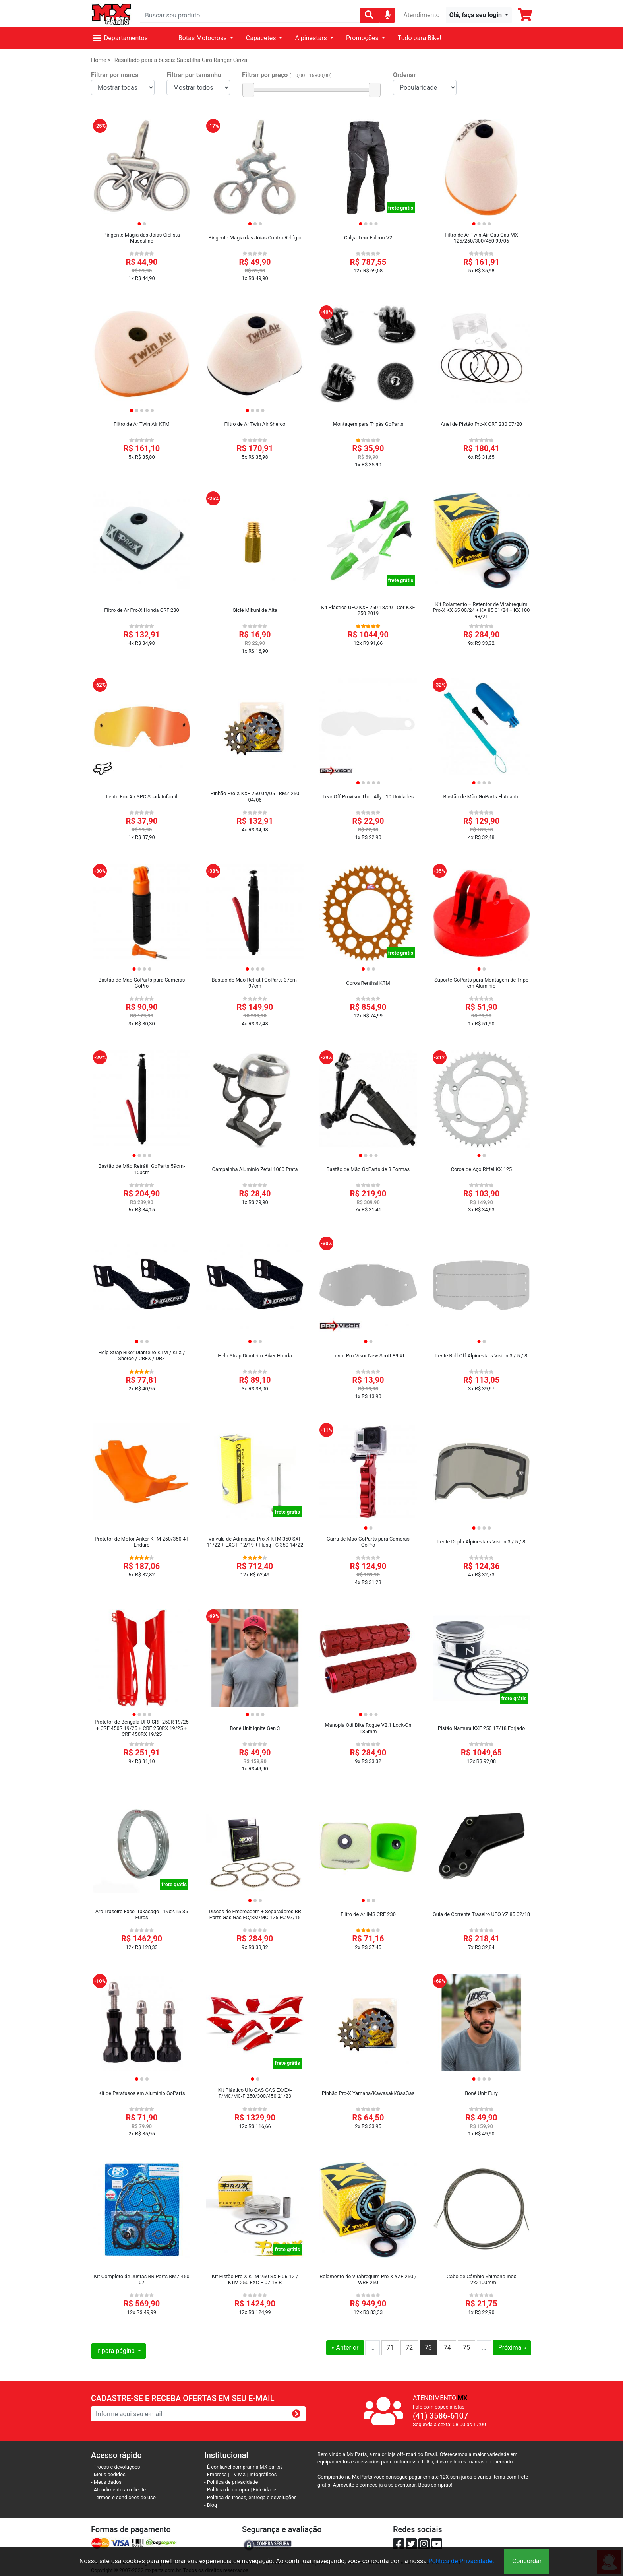  Describe the element at coordinates (409, 2347) in the screenshot. I see `72` at that location.